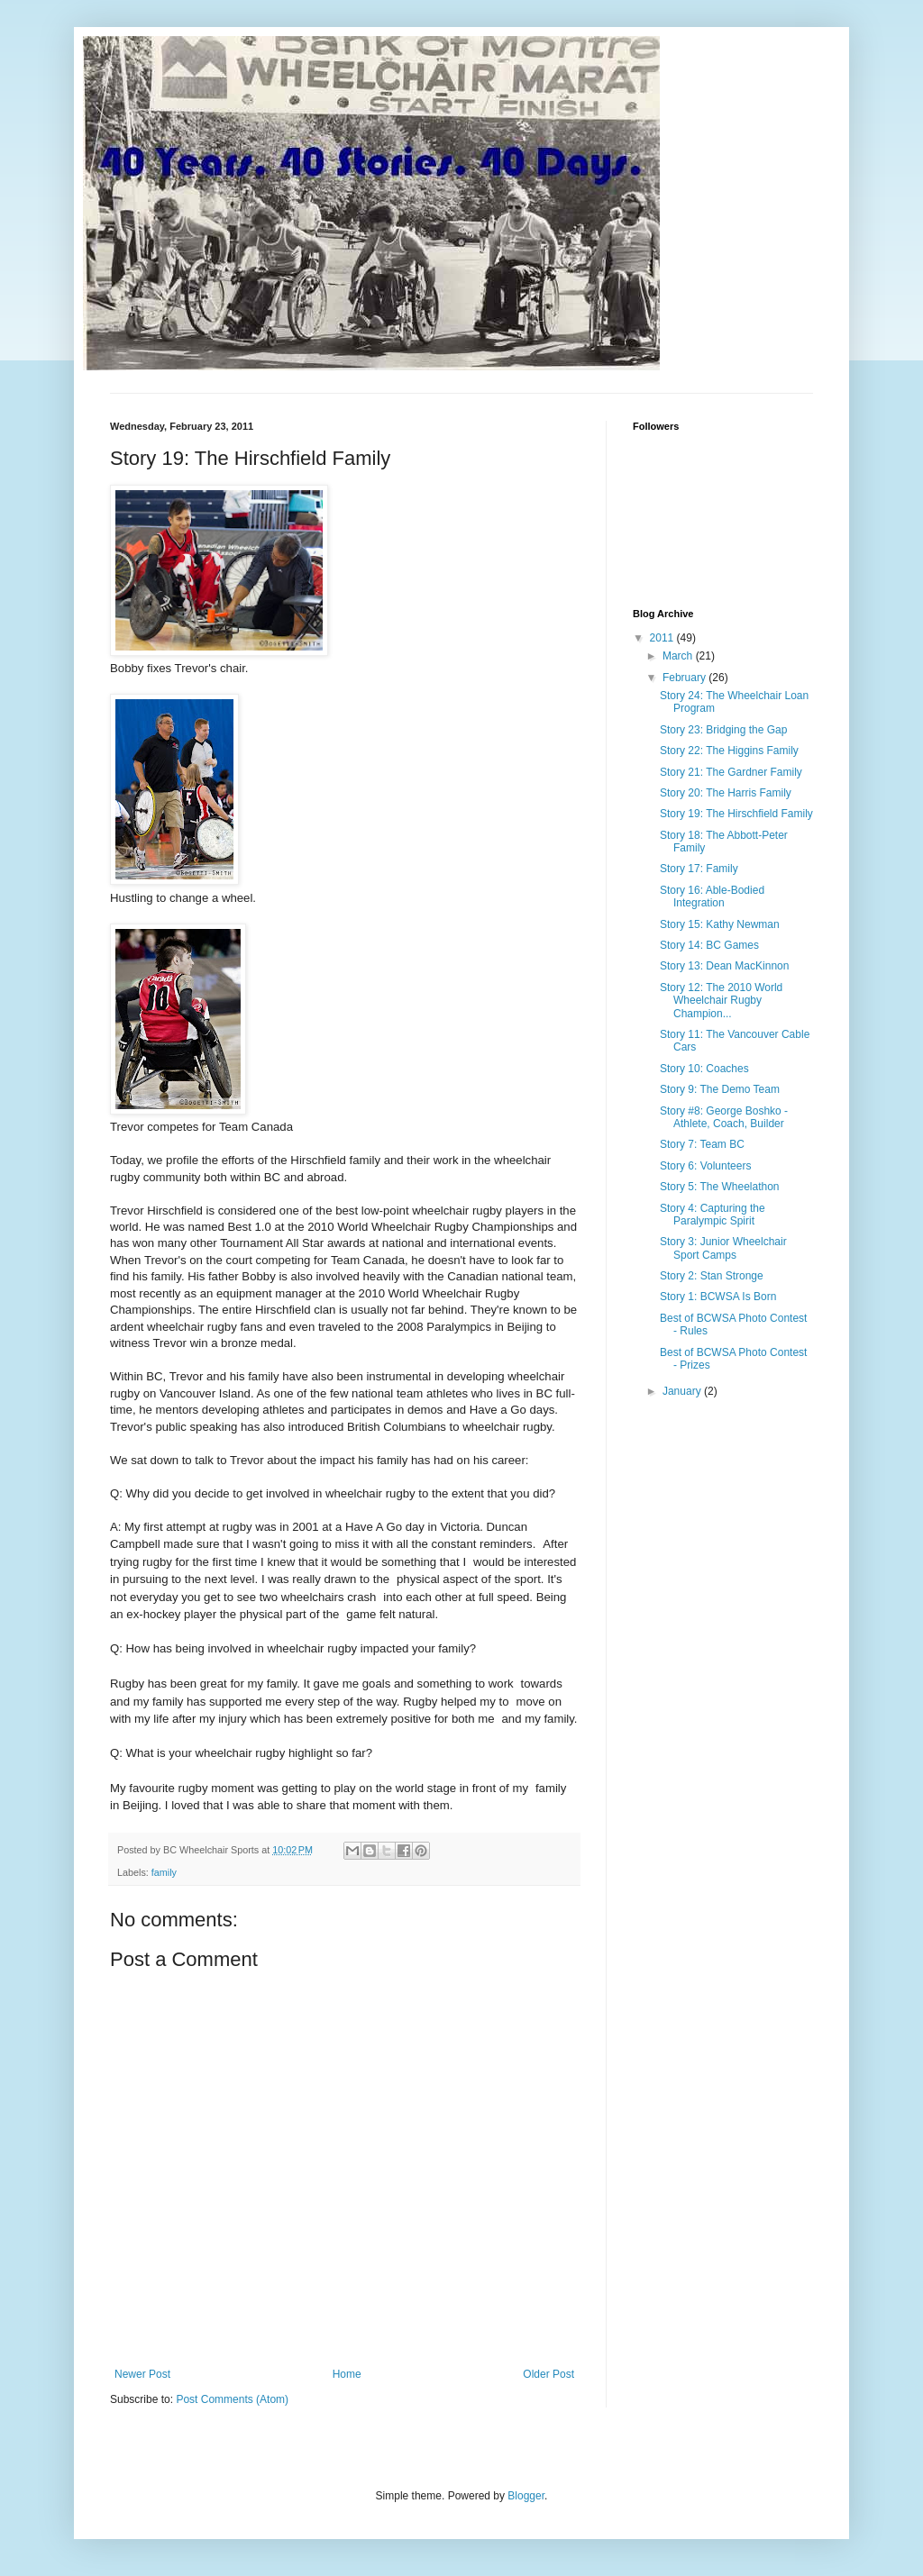  Describe the element at coordinates (709, 945) in the screenshot. I see `Story 14: BC Games` at that location.